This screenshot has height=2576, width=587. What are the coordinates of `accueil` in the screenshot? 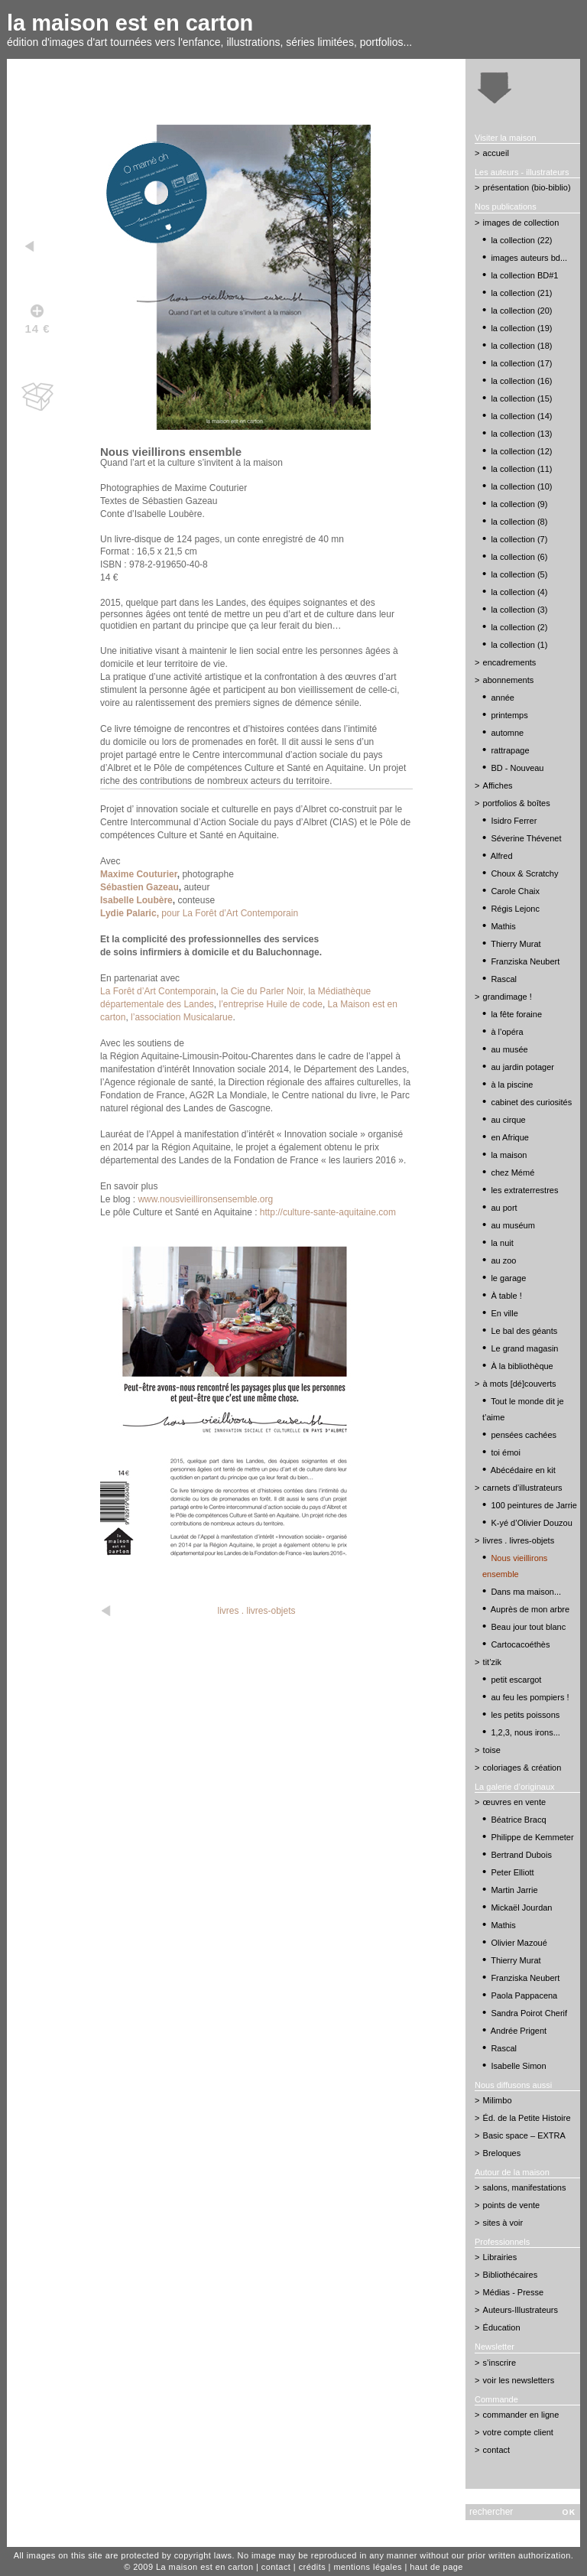 It's located at (496, 153).